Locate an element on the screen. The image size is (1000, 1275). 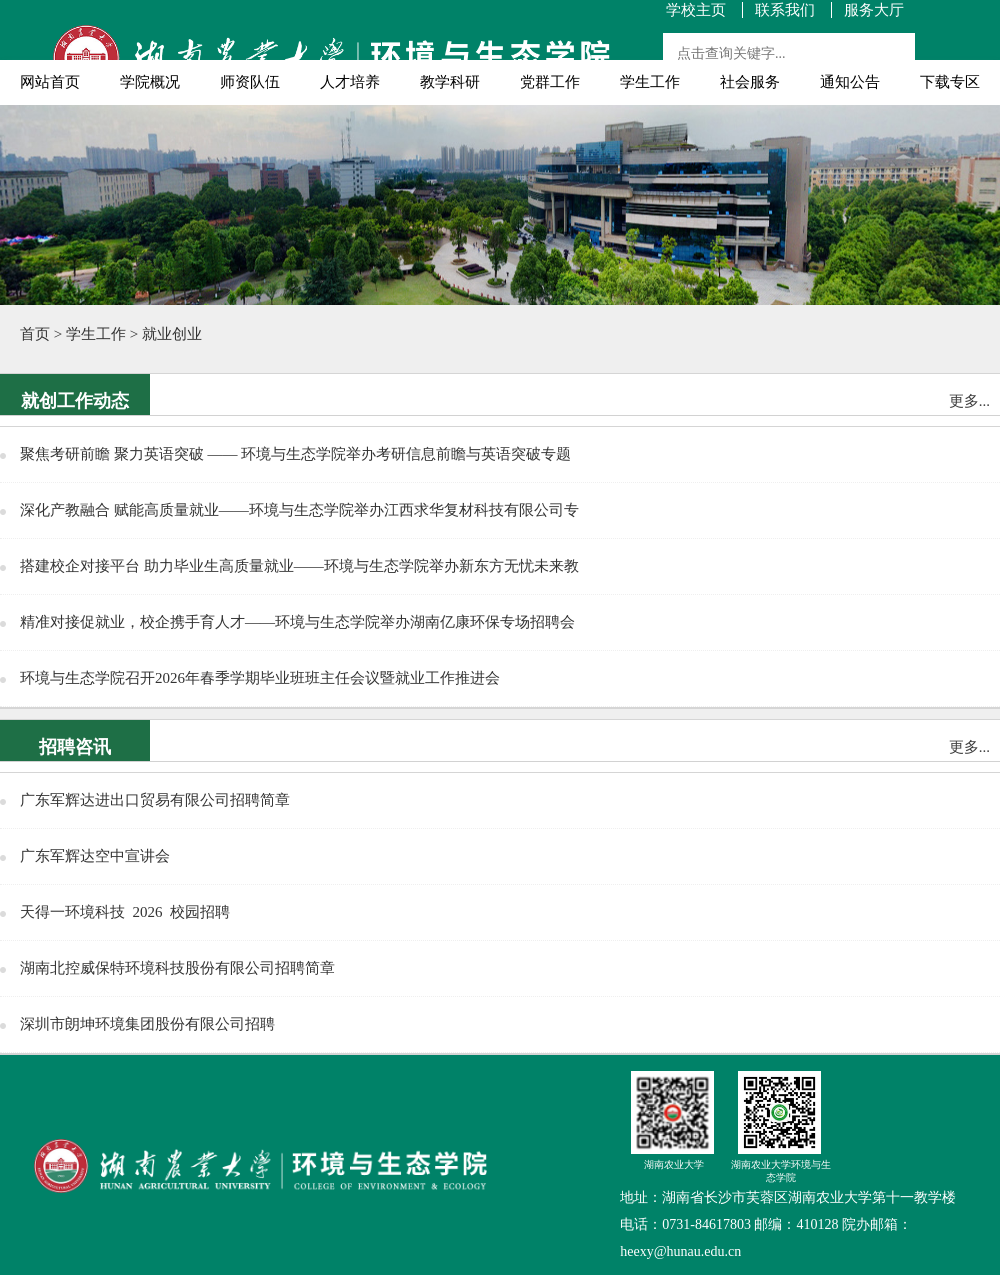
教学科研 is located at coordinates (450, 82).